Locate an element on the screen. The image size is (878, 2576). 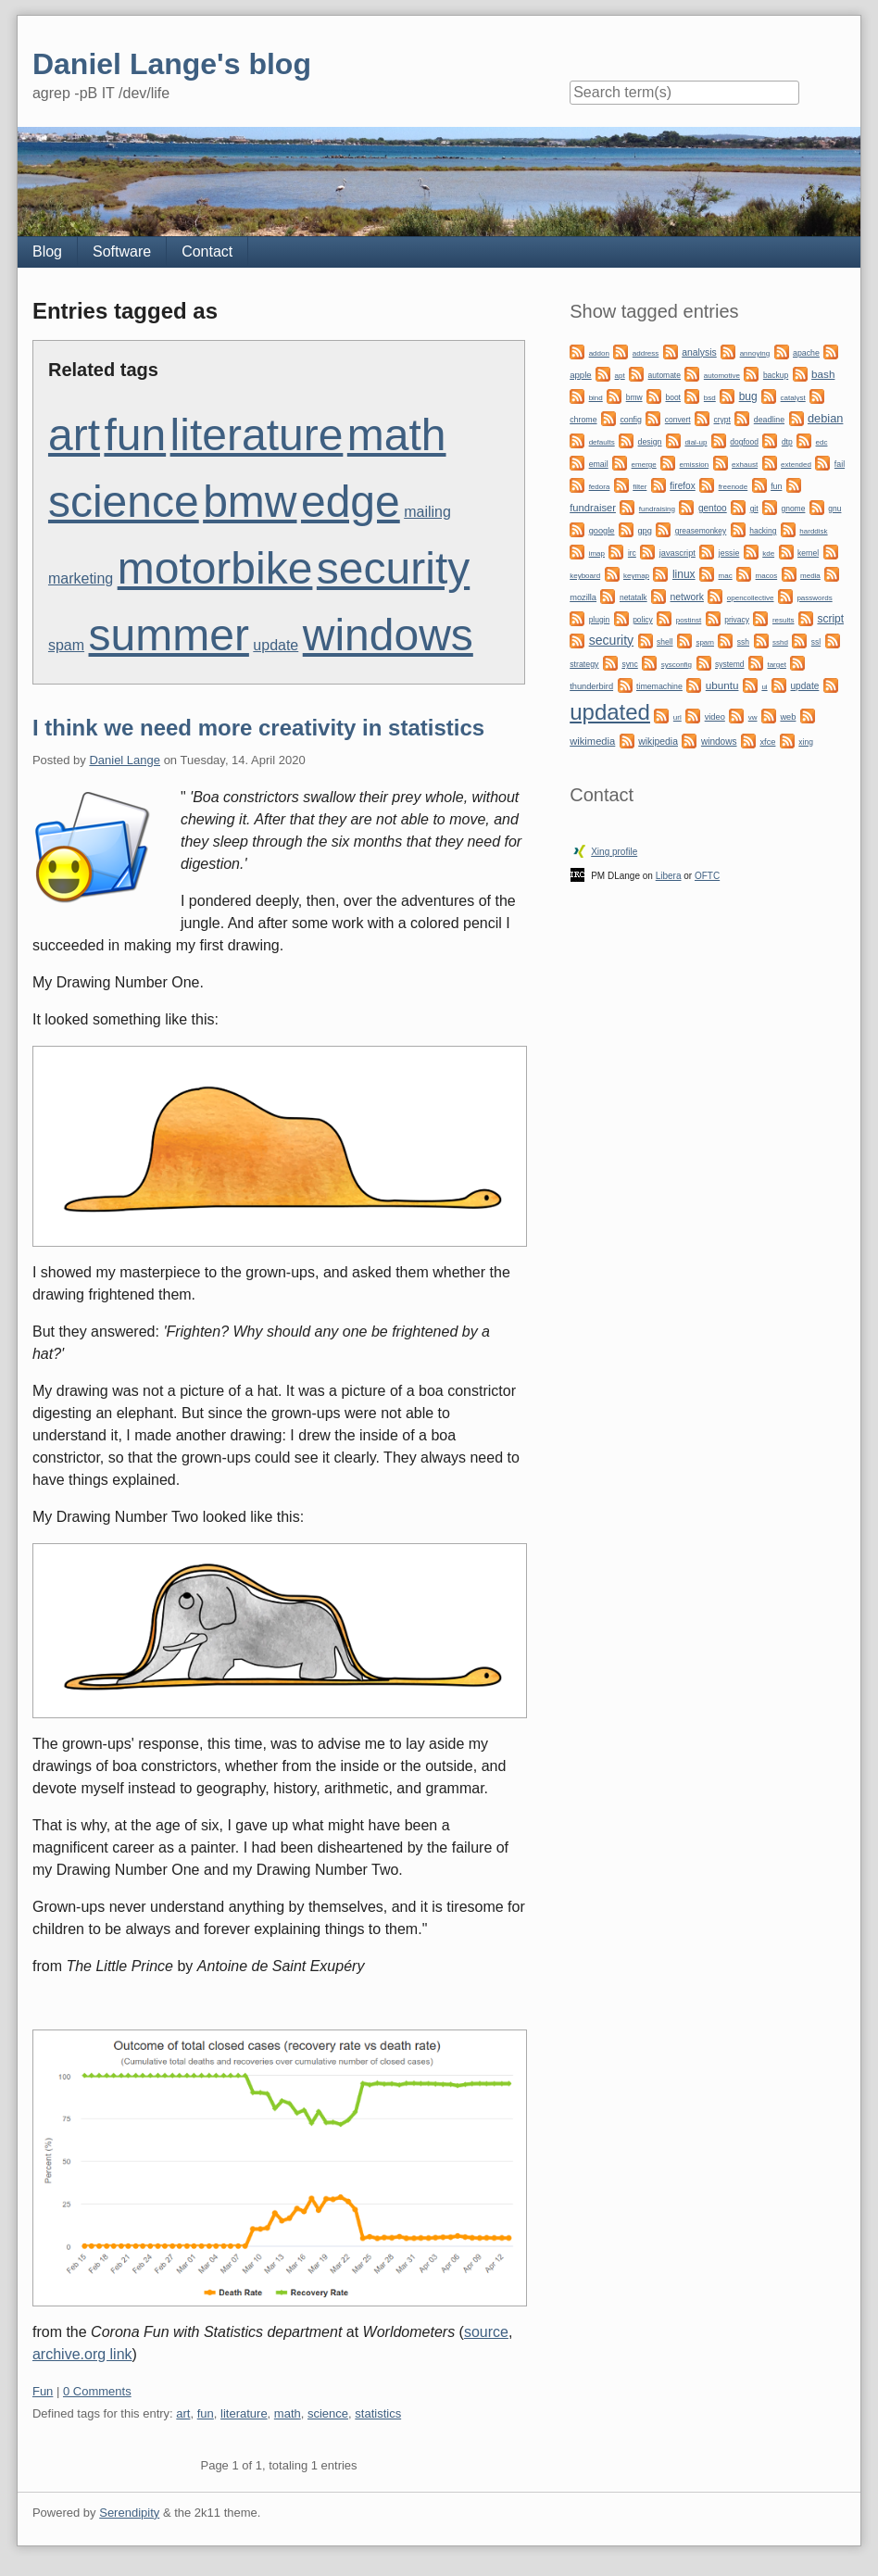
boot is located at coordinates (672, 397).